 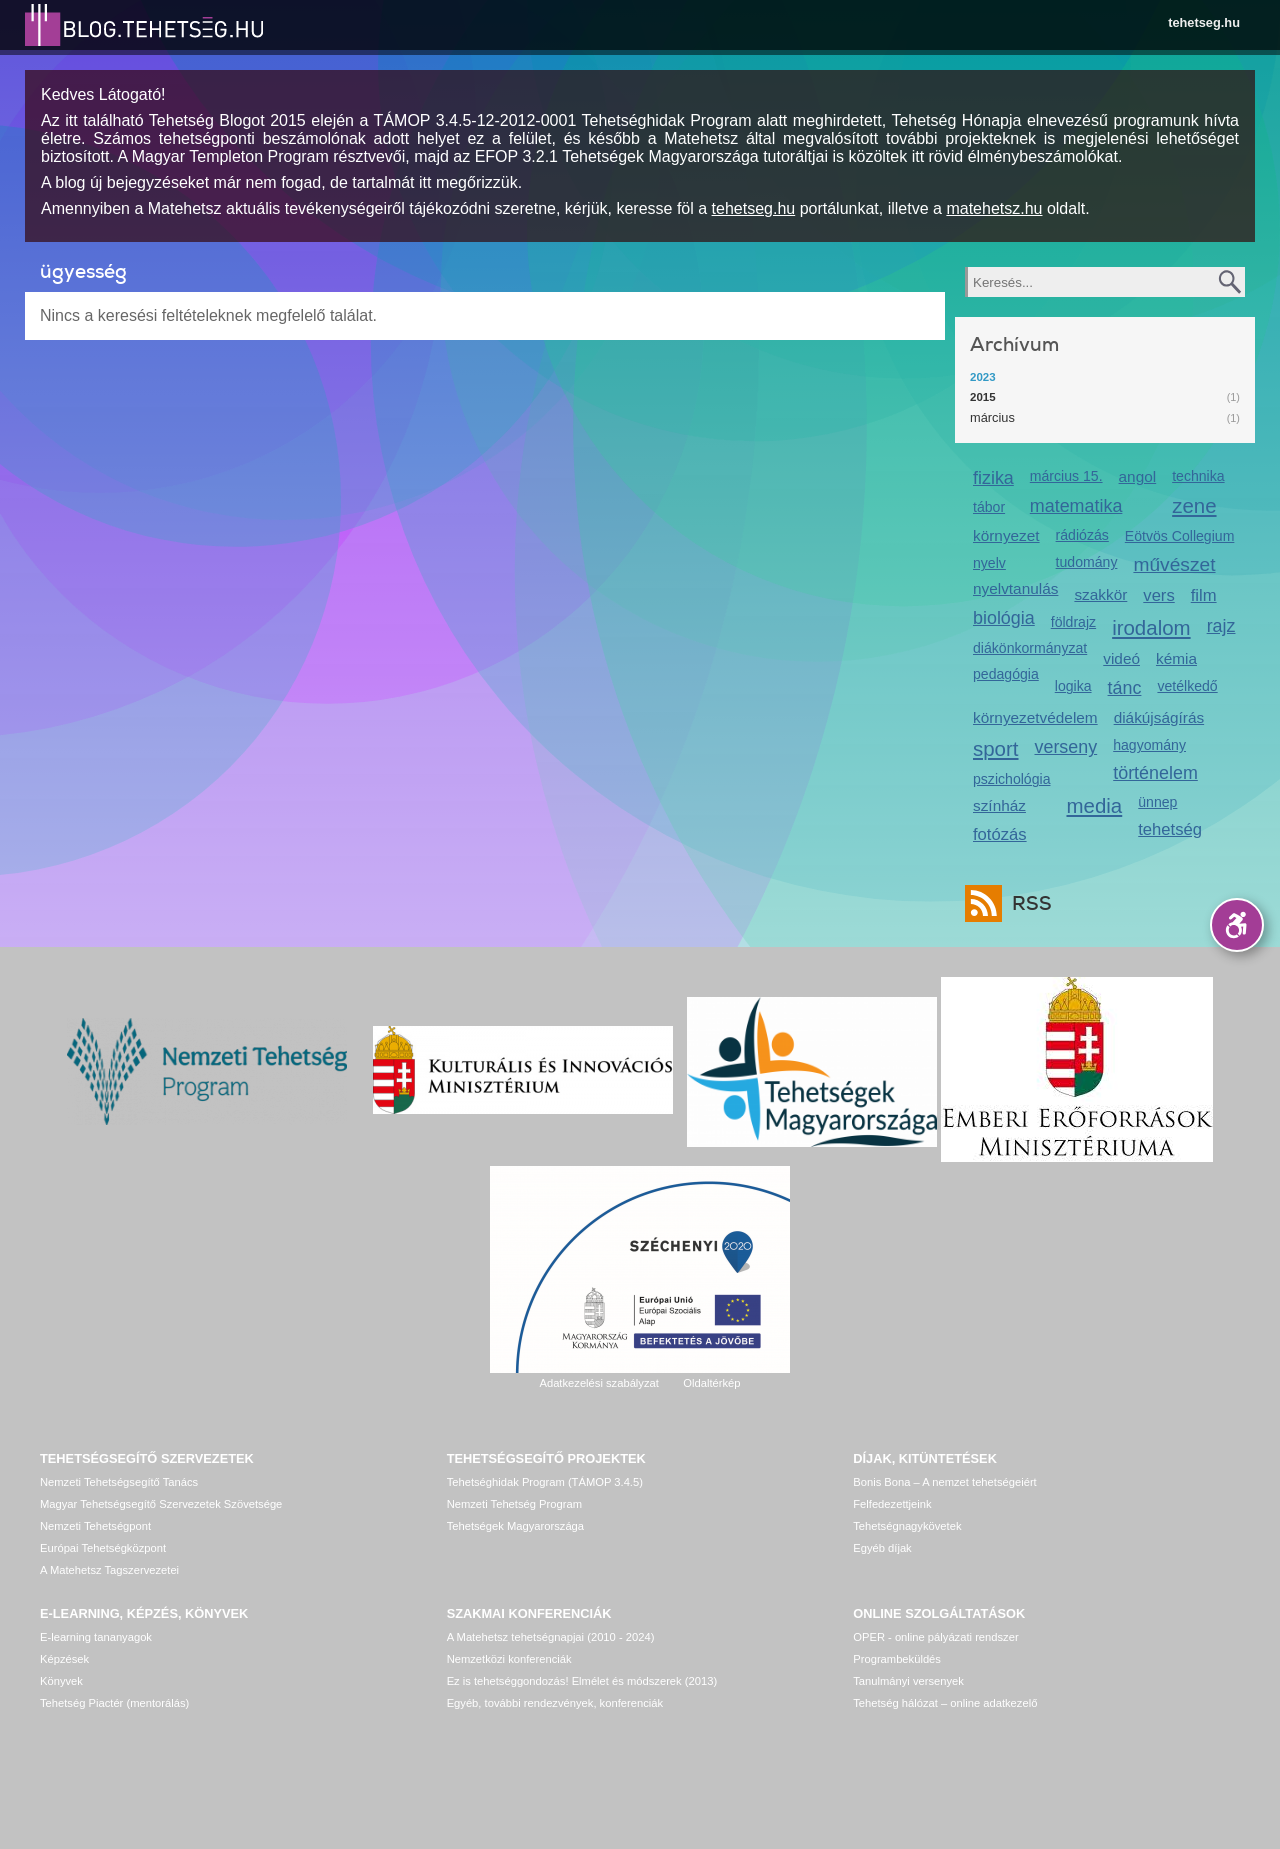 What do you see at coordinates (1011, 779) in the screenshot?
I see `pszichológia` at bounding box center [1011, 779].